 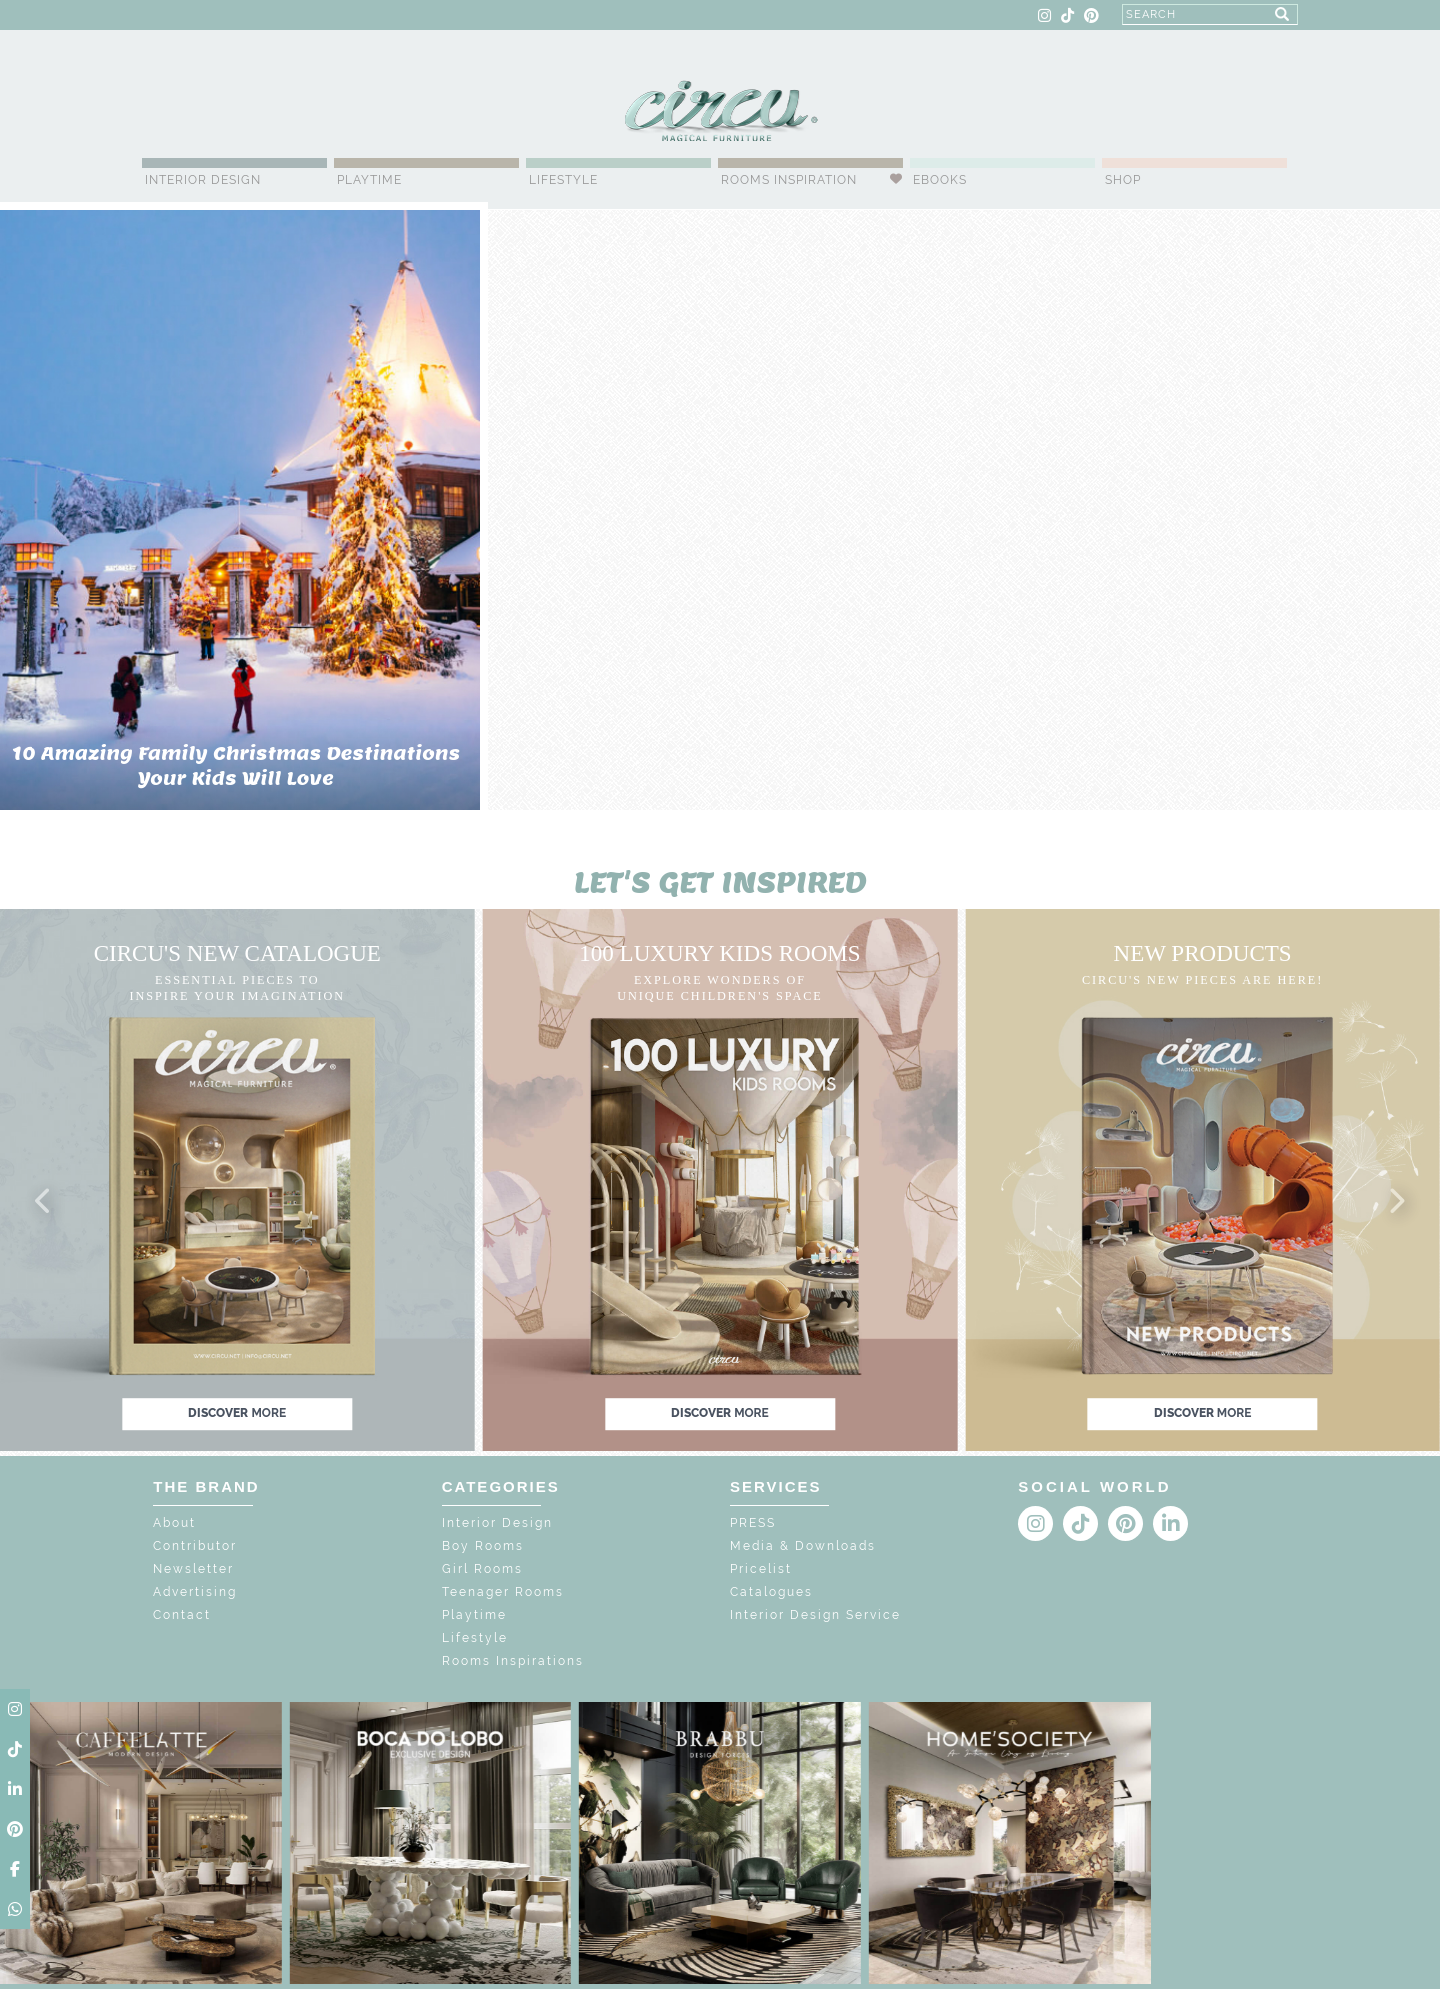 I want to click on Rooms Inspirations, so click(x=513, y=1661).